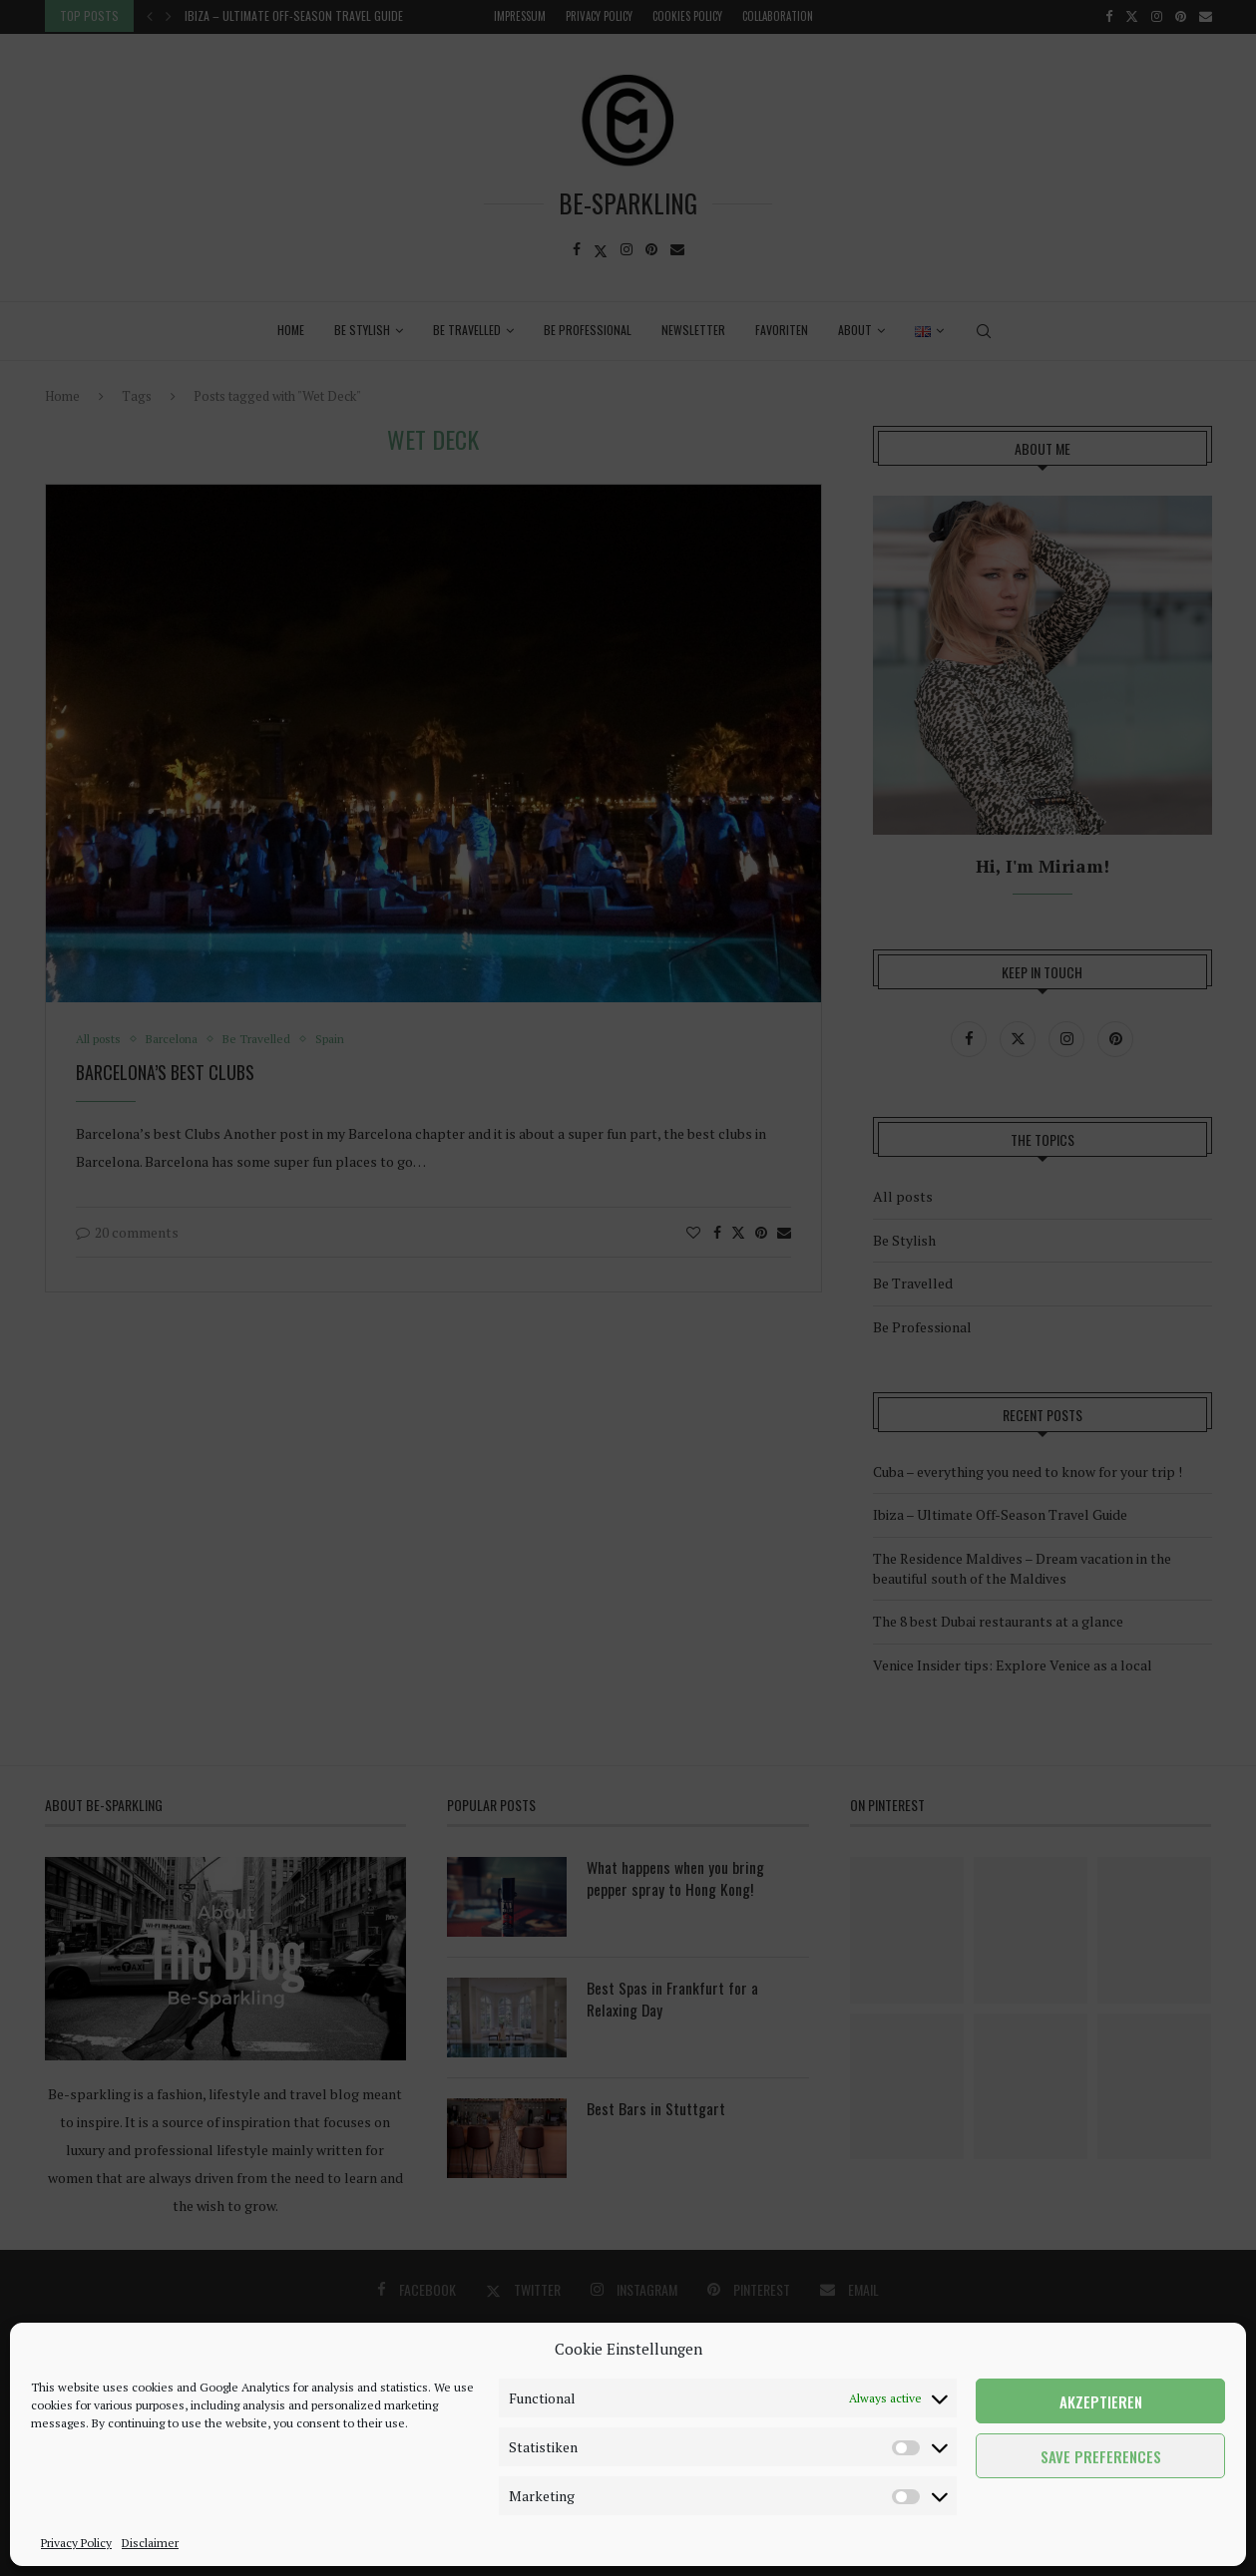 The image size is (1256, 2576). I want to click on Privacy Policy, so click(76, 2542).